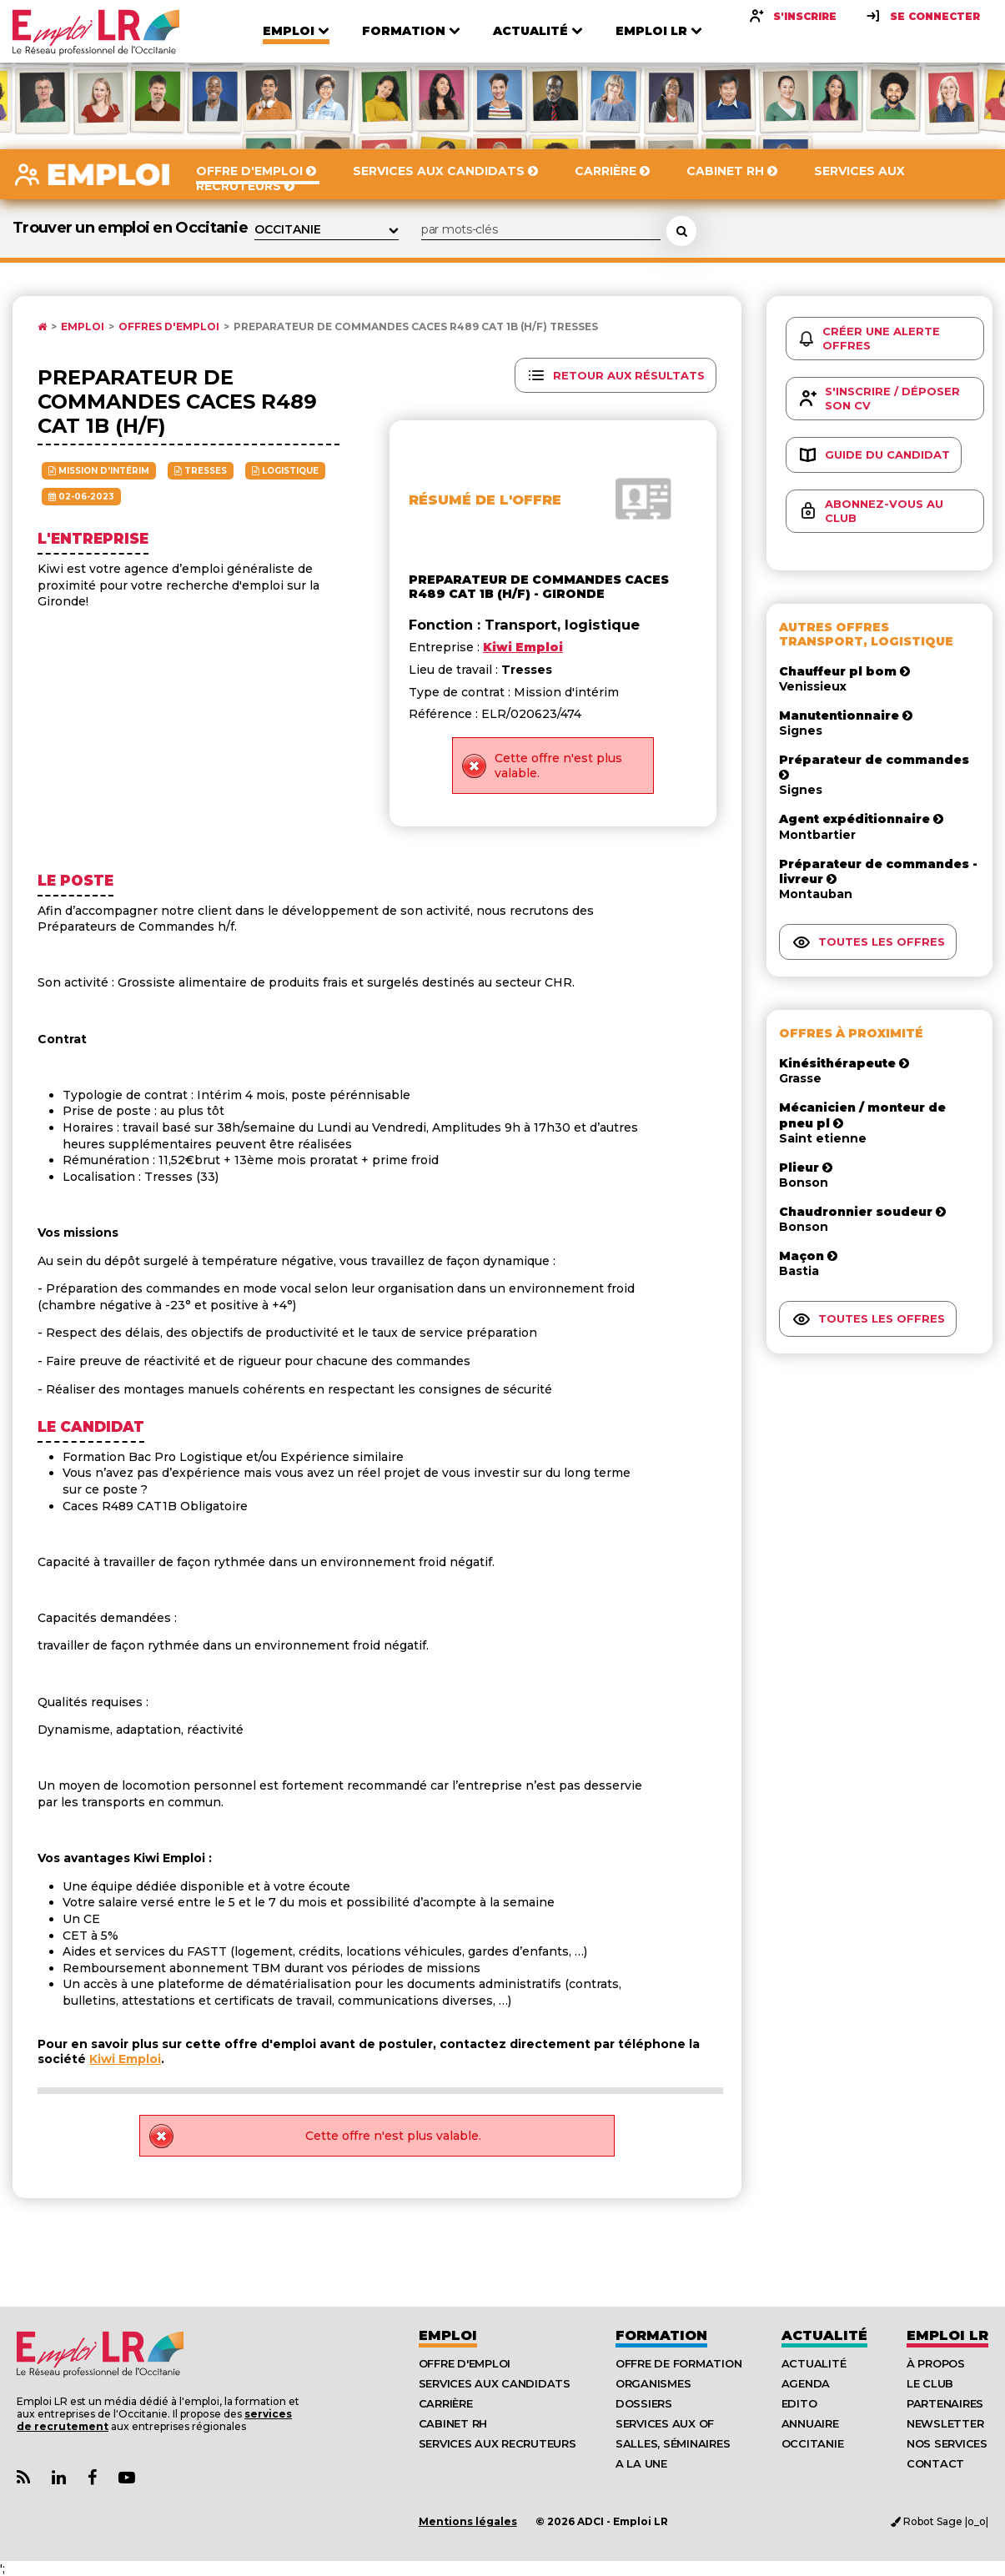 The height and width of the screenshot is (2576, 1005). Describe the element at coordinates (812, 2443) in the screenshot. I see `Occitanie` at that location.